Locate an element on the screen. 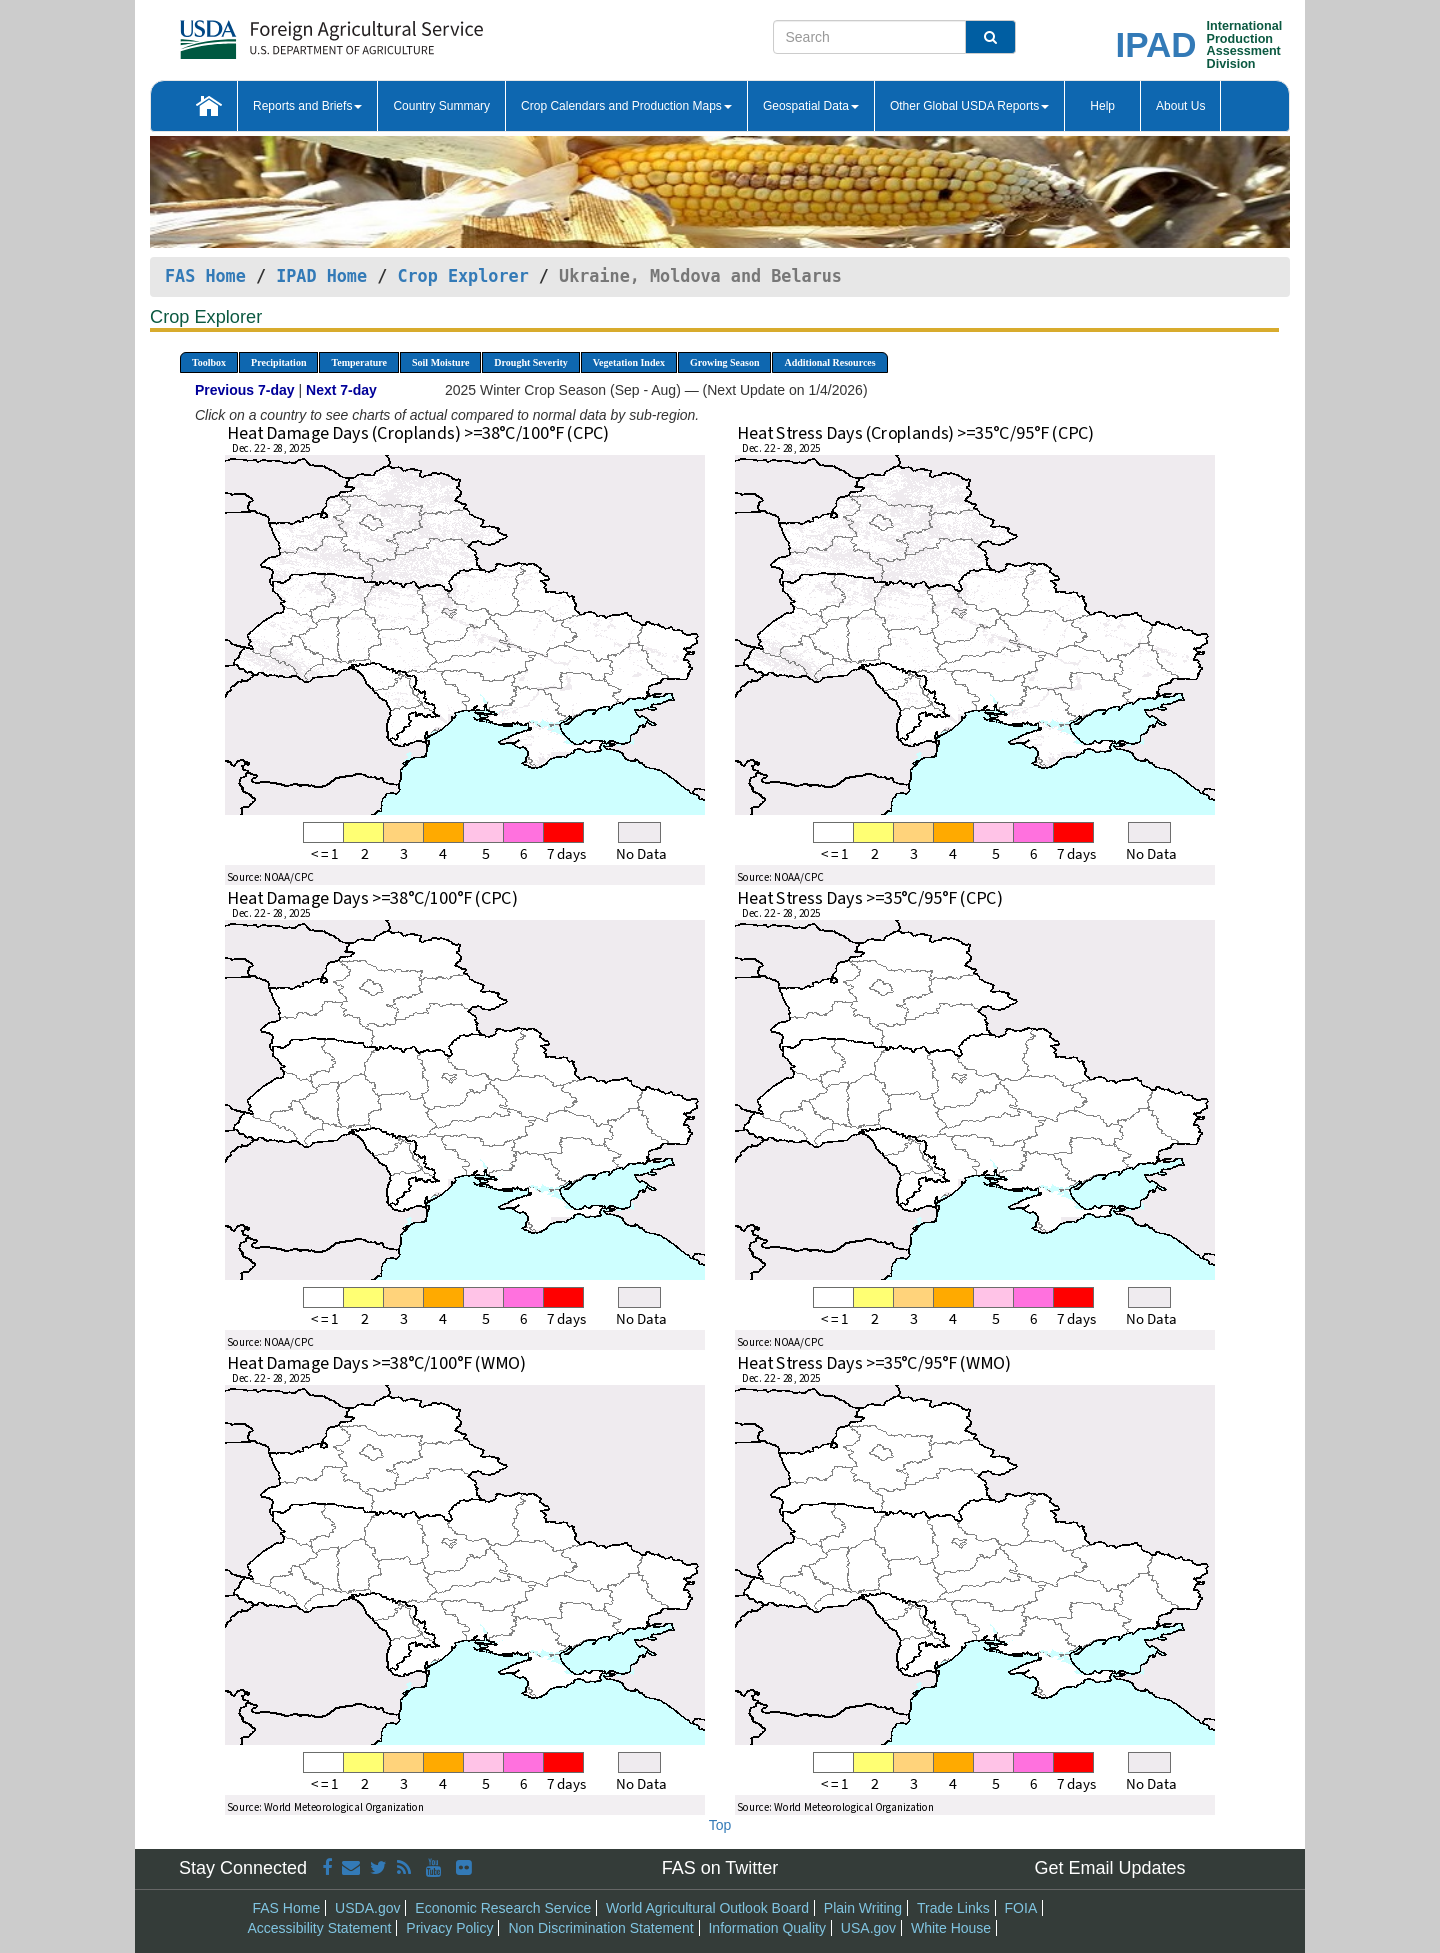 The width and height of the screenshot is (1440, 1953). Precipitation is located at coordinates (278, 362).